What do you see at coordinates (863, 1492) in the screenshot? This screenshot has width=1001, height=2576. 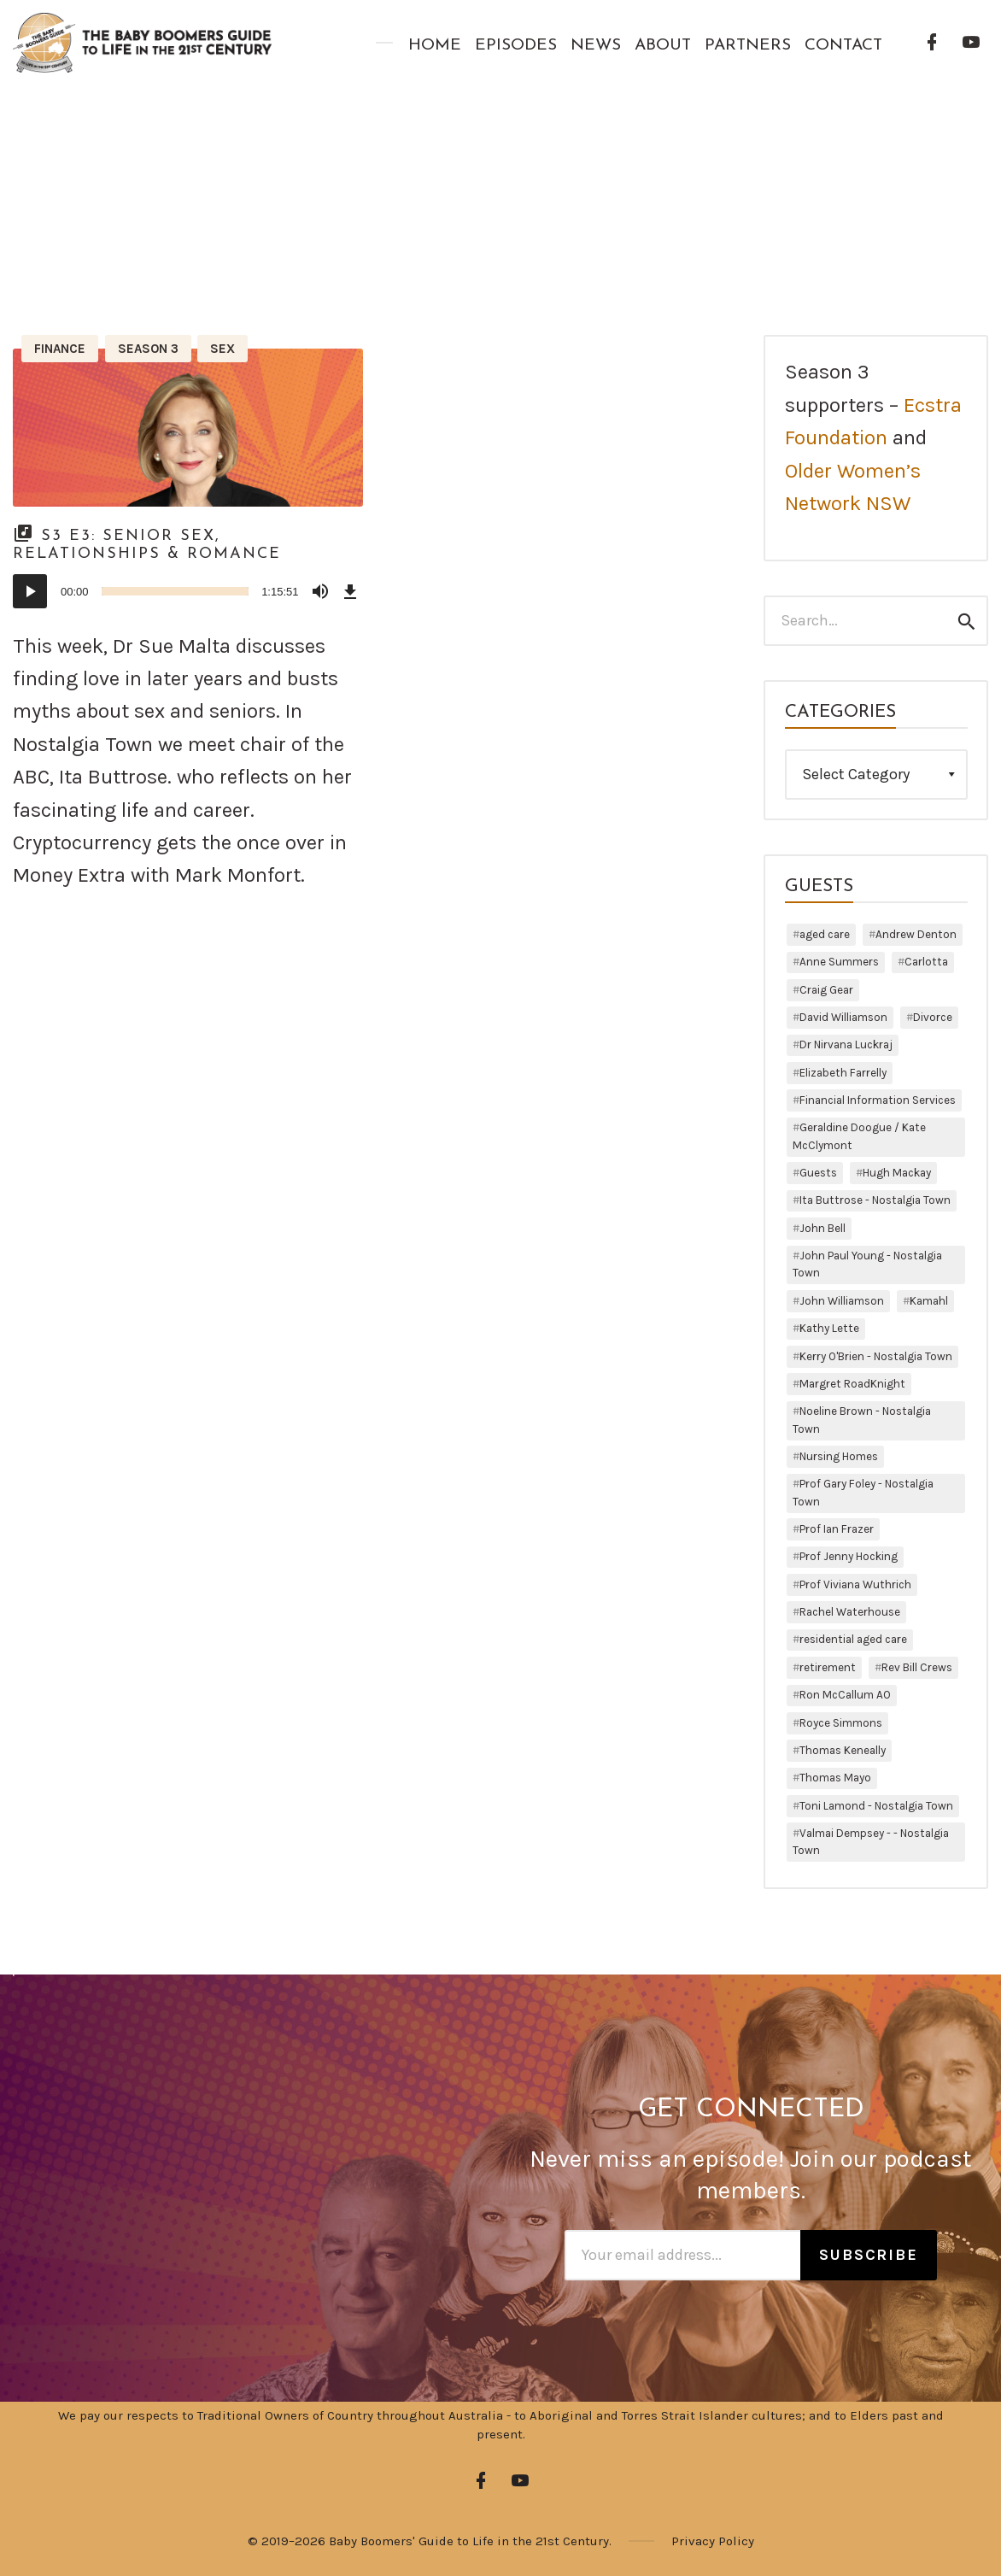 I see `Prof Gary Foley - Nostalgia Town` at bounding box center [863, 1492].